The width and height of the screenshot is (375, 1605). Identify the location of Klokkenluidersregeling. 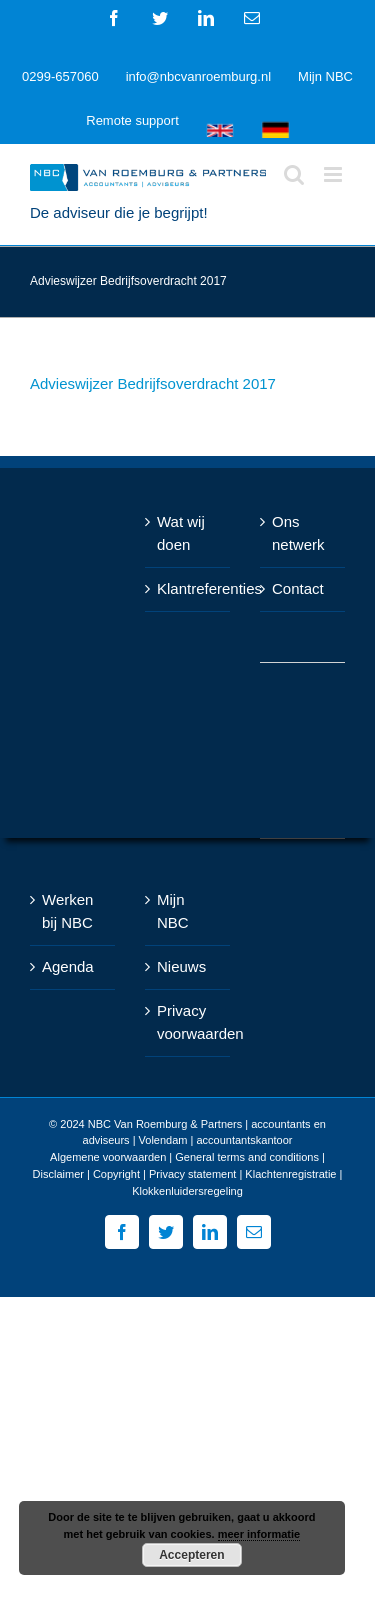
(187, 1191).